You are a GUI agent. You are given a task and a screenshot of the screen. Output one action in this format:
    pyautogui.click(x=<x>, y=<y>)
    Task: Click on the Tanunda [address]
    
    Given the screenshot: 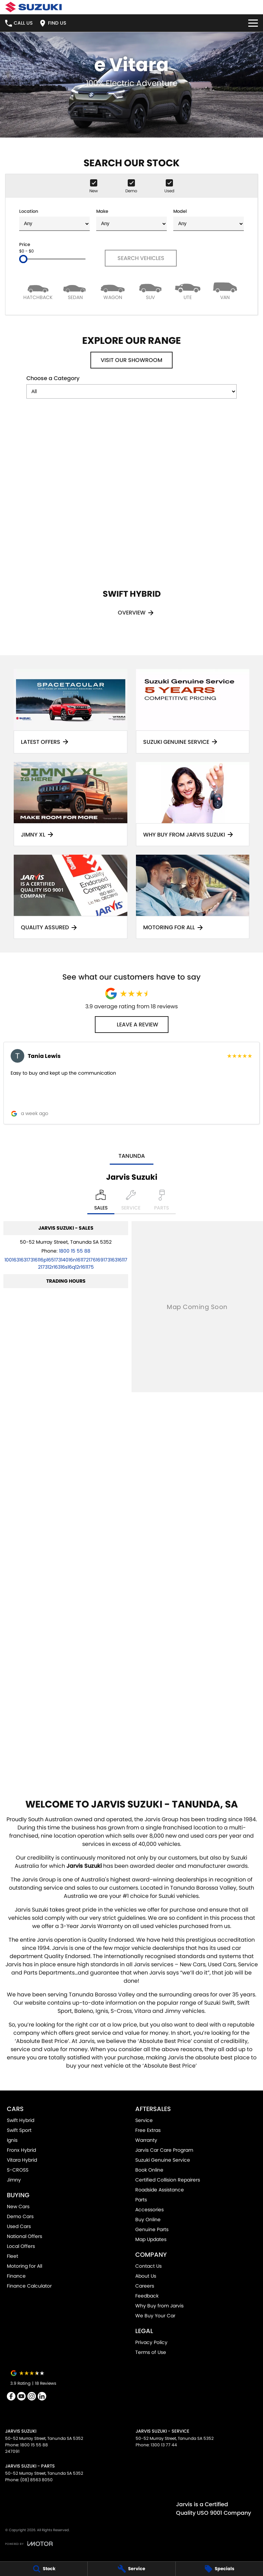 What is the action you would take?
    pyautogui.click(x=131, y=1156)
    